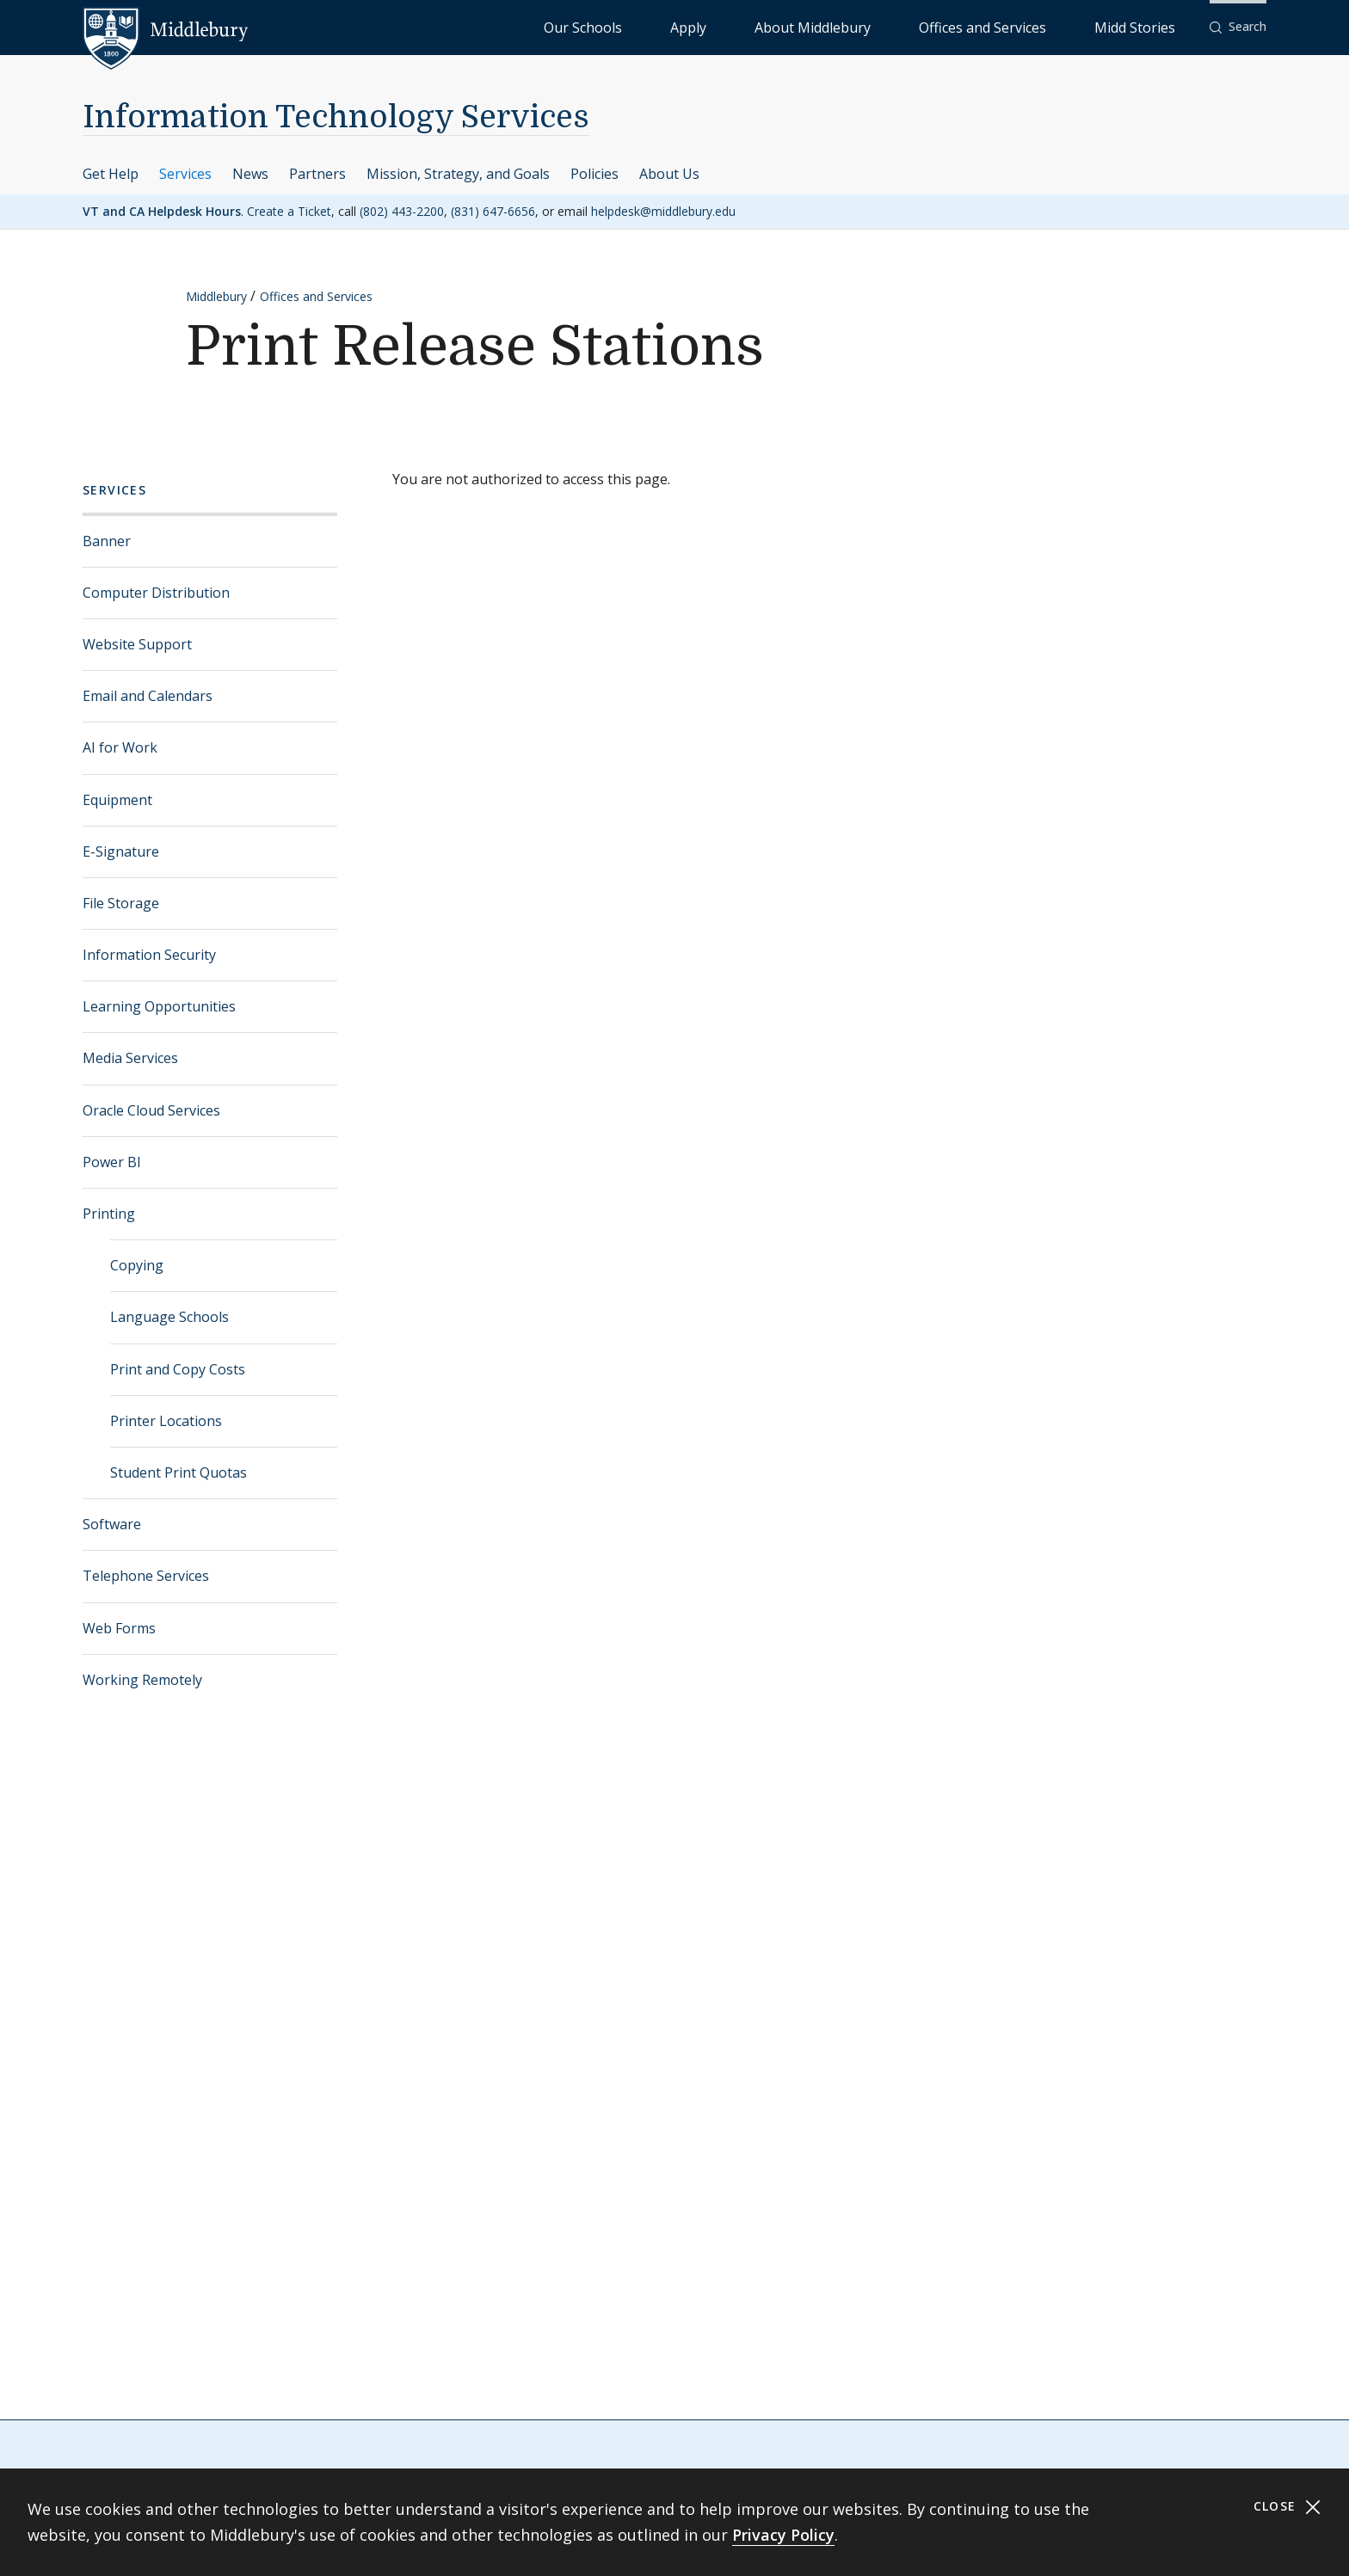  What do you see at coordinates (142, 1679) in the screenshot?
I see `Working Remotely` at bounding box center [142, 1679].